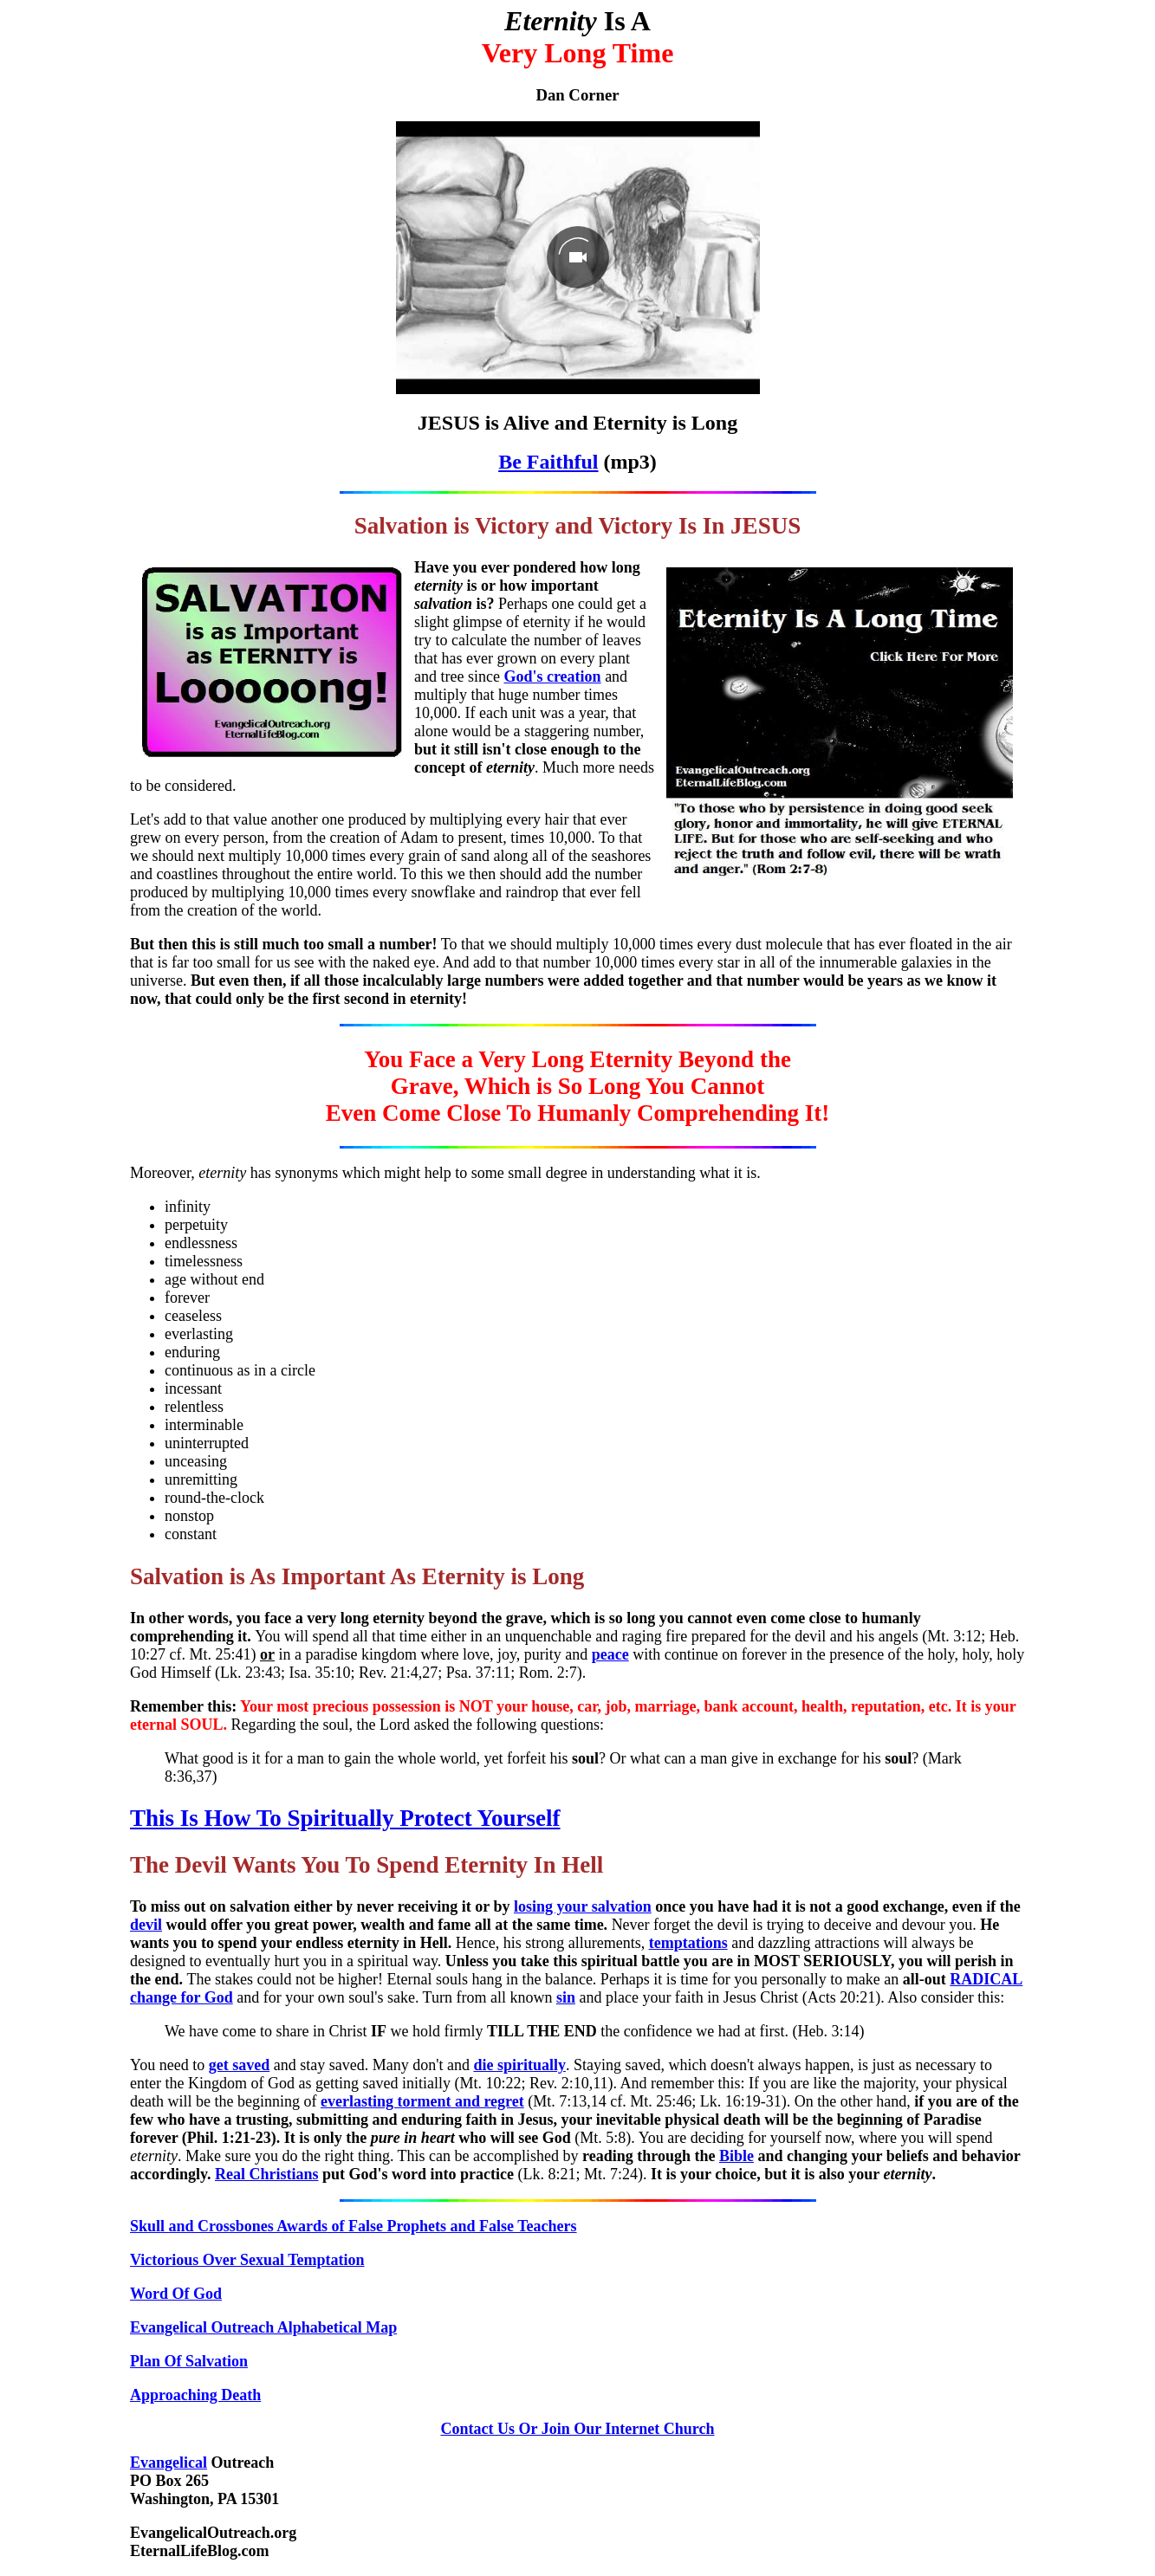 This screenshot has width=1155, height=2576. I want to click on Contact Us Or Join Our Internet Church, so click(577, 2428).